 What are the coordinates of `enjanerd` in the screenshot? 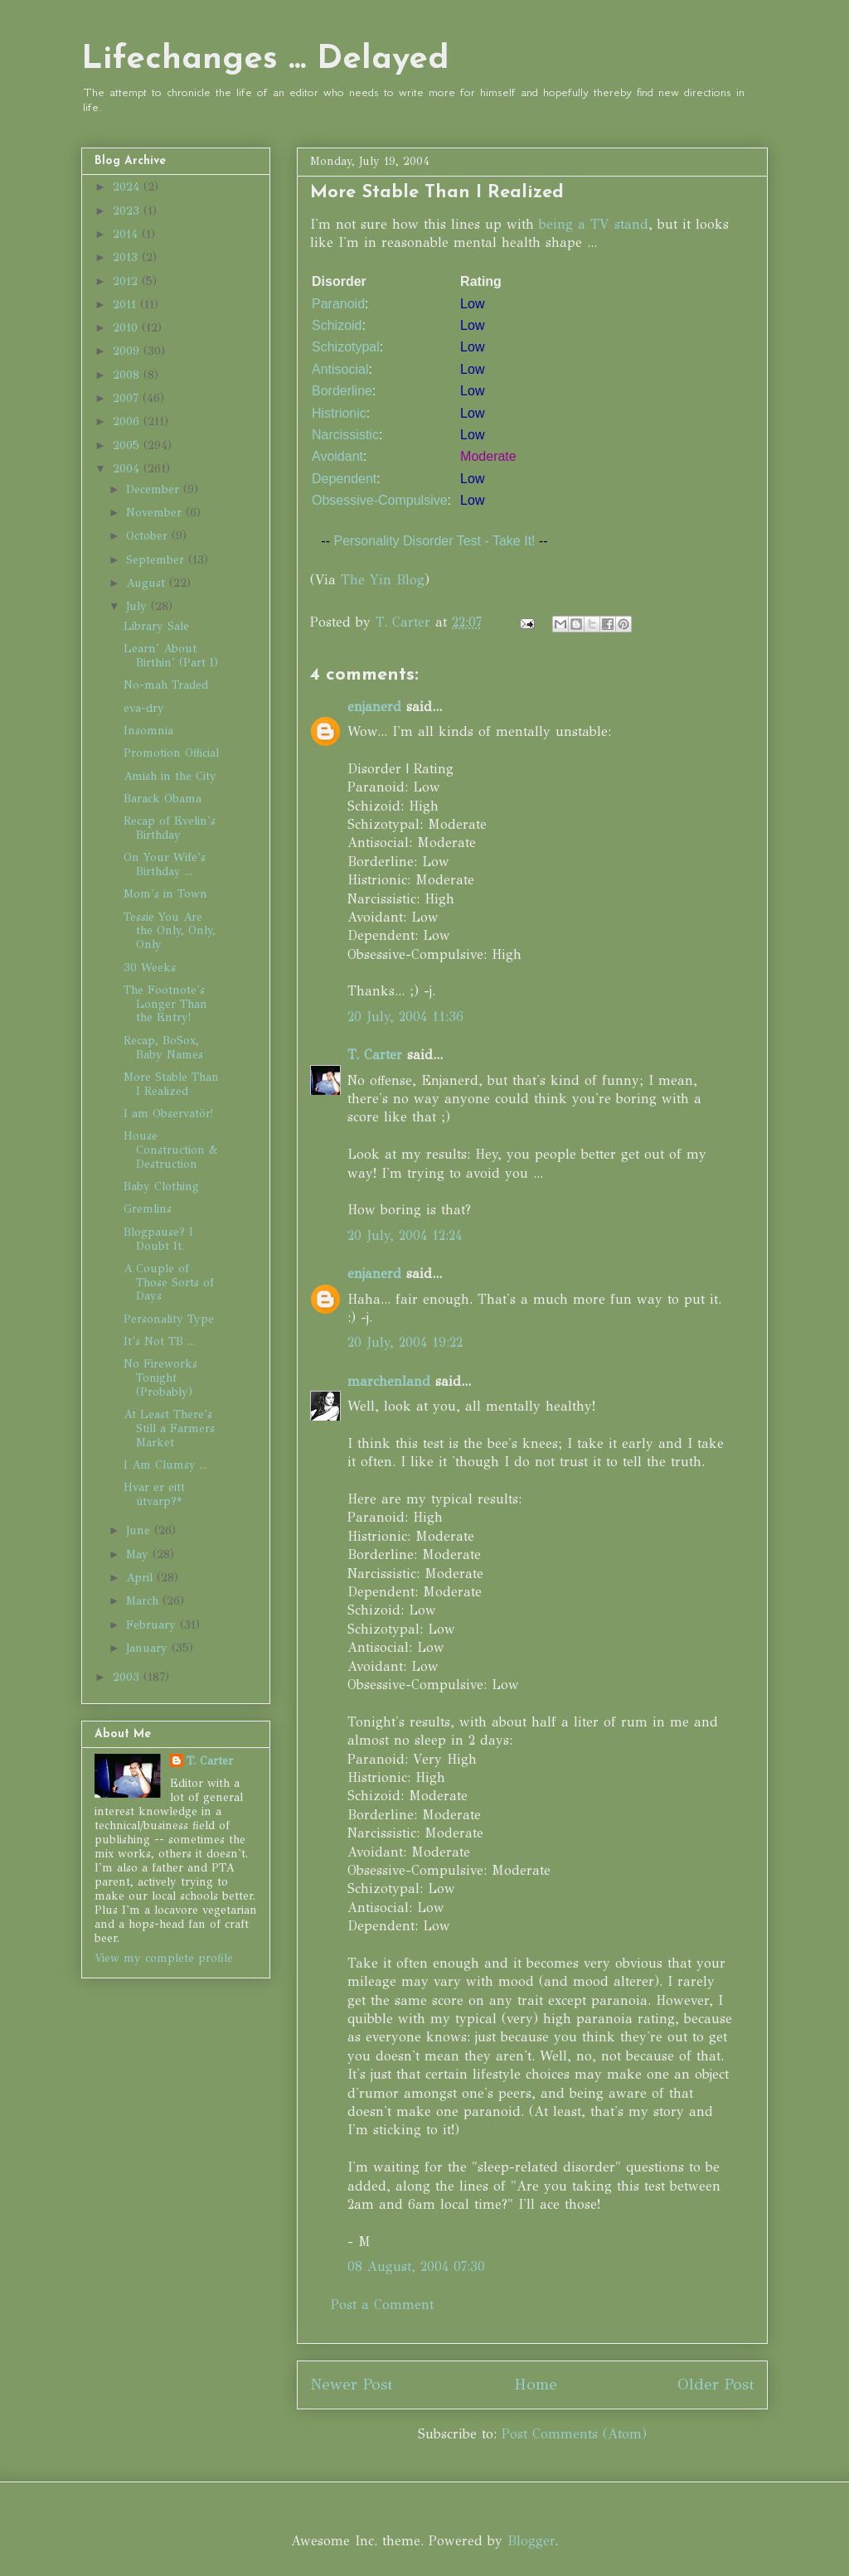 It's located at (374, 706).